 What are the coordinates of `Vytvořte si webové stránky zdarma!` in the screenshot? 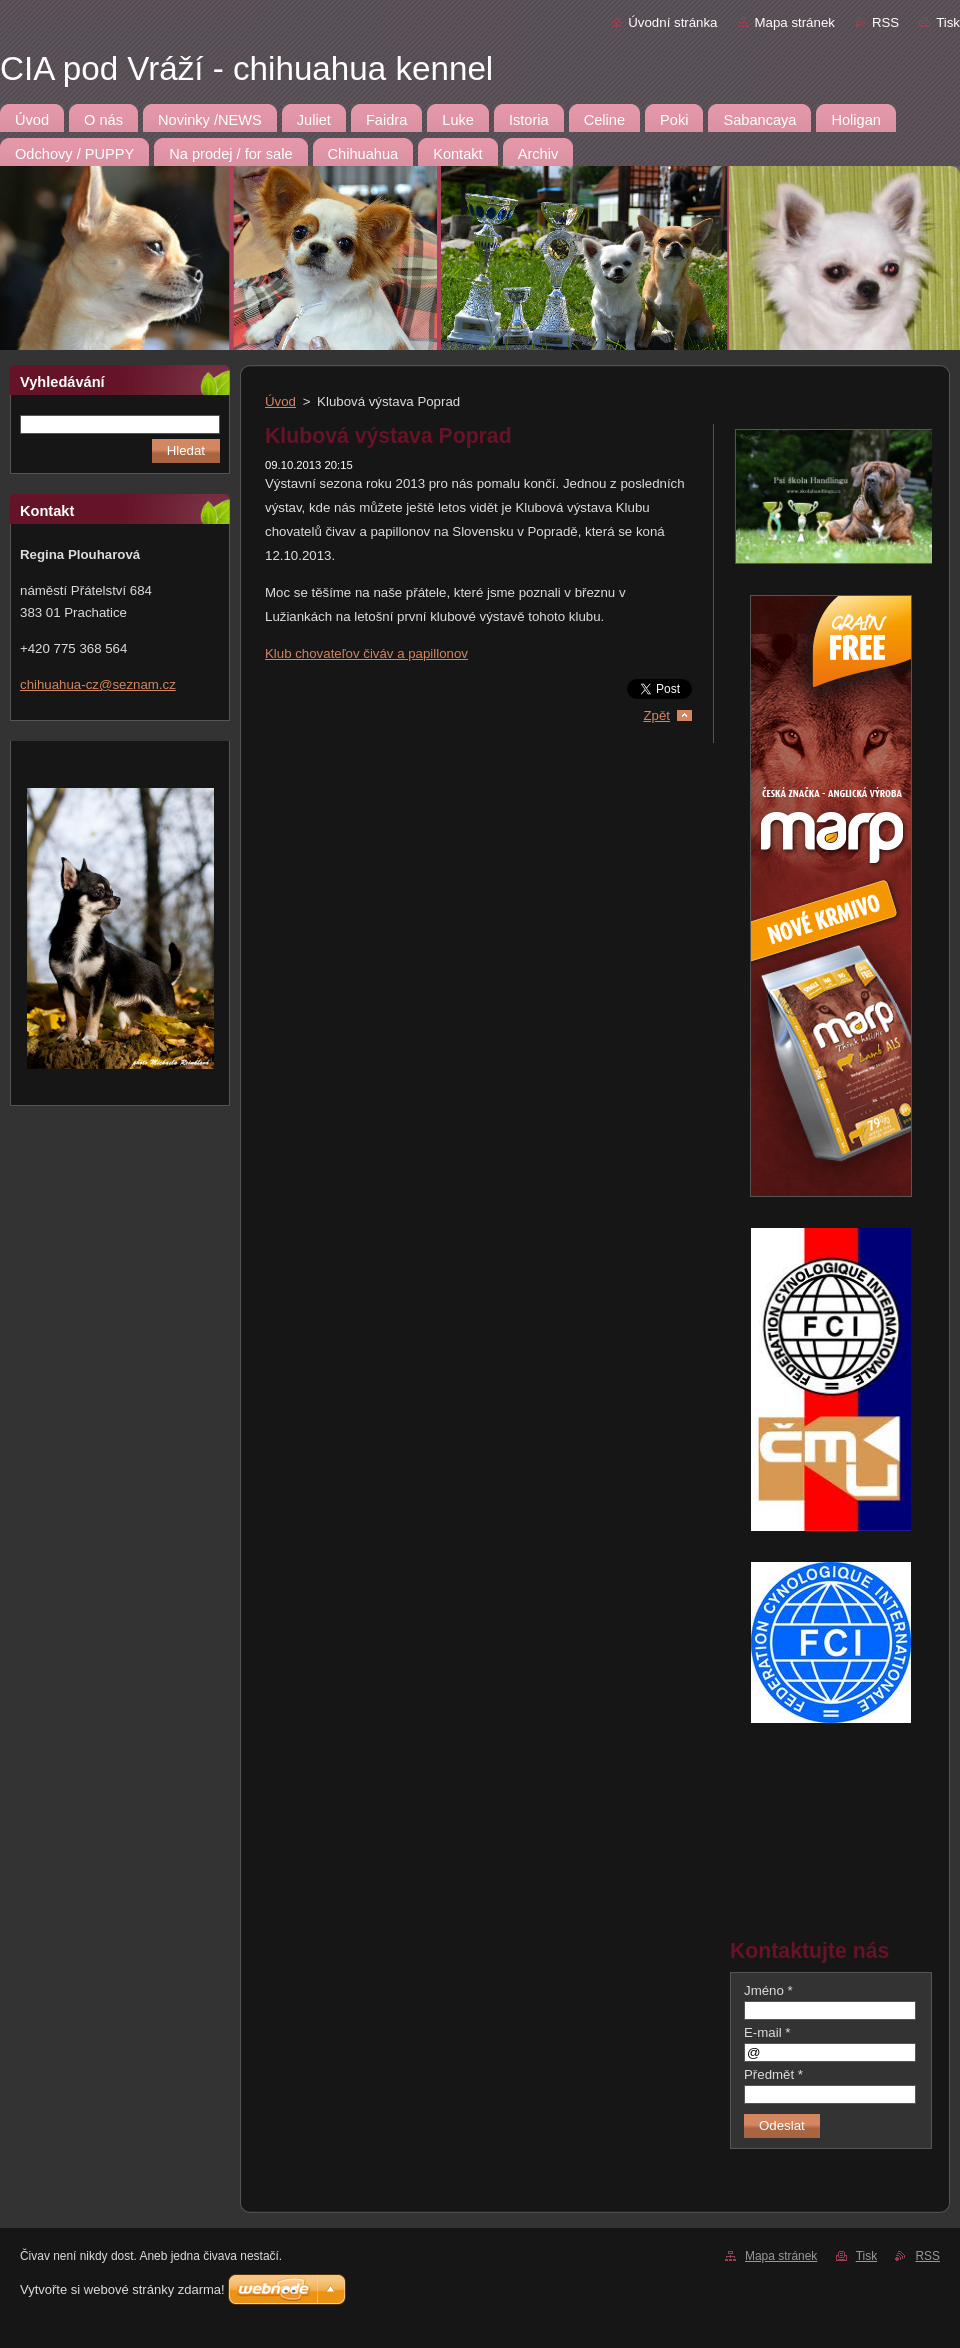 It's located at (122, 2289).